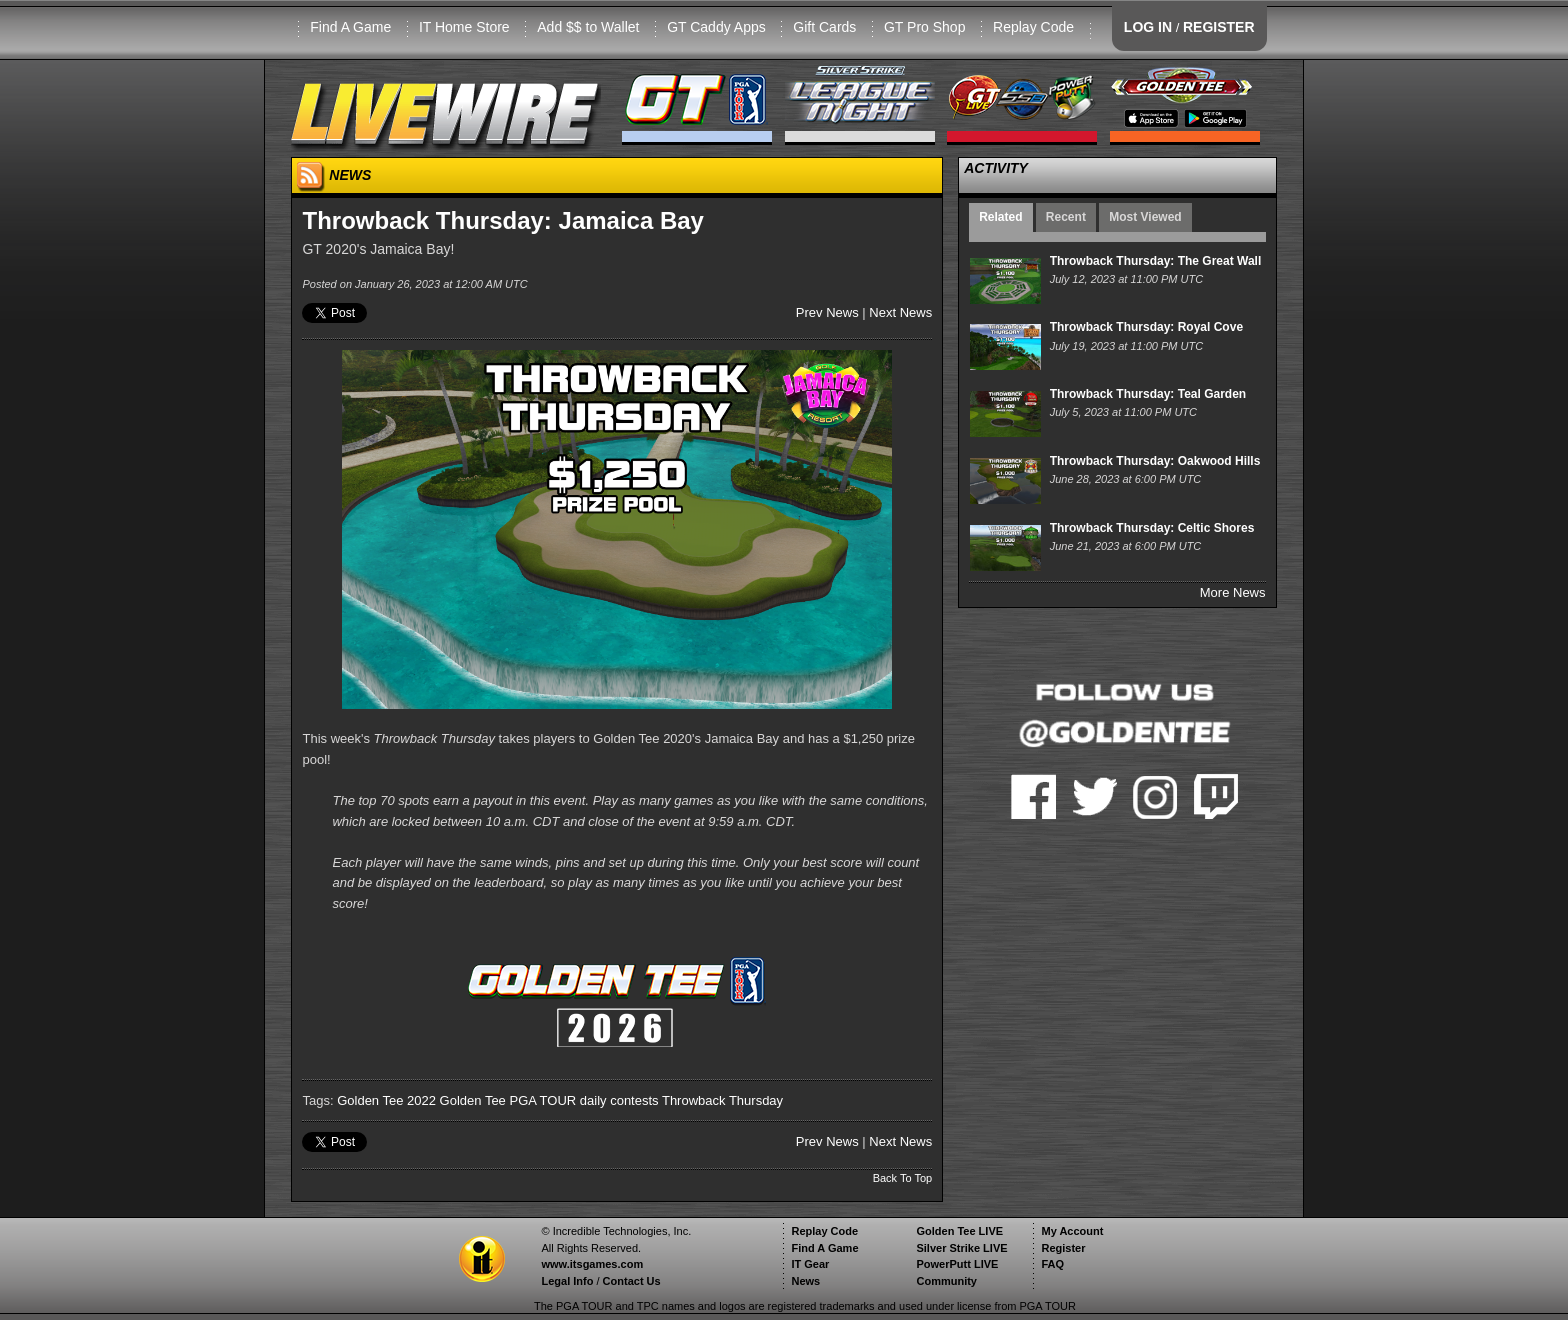 The width and height of the screenshot is (1568, 1320). What do you see at coordinates (1156, 261) in the screenshot?
I see `Throwback Thursday: The Great Wall` at bounding box center [1156, 261].